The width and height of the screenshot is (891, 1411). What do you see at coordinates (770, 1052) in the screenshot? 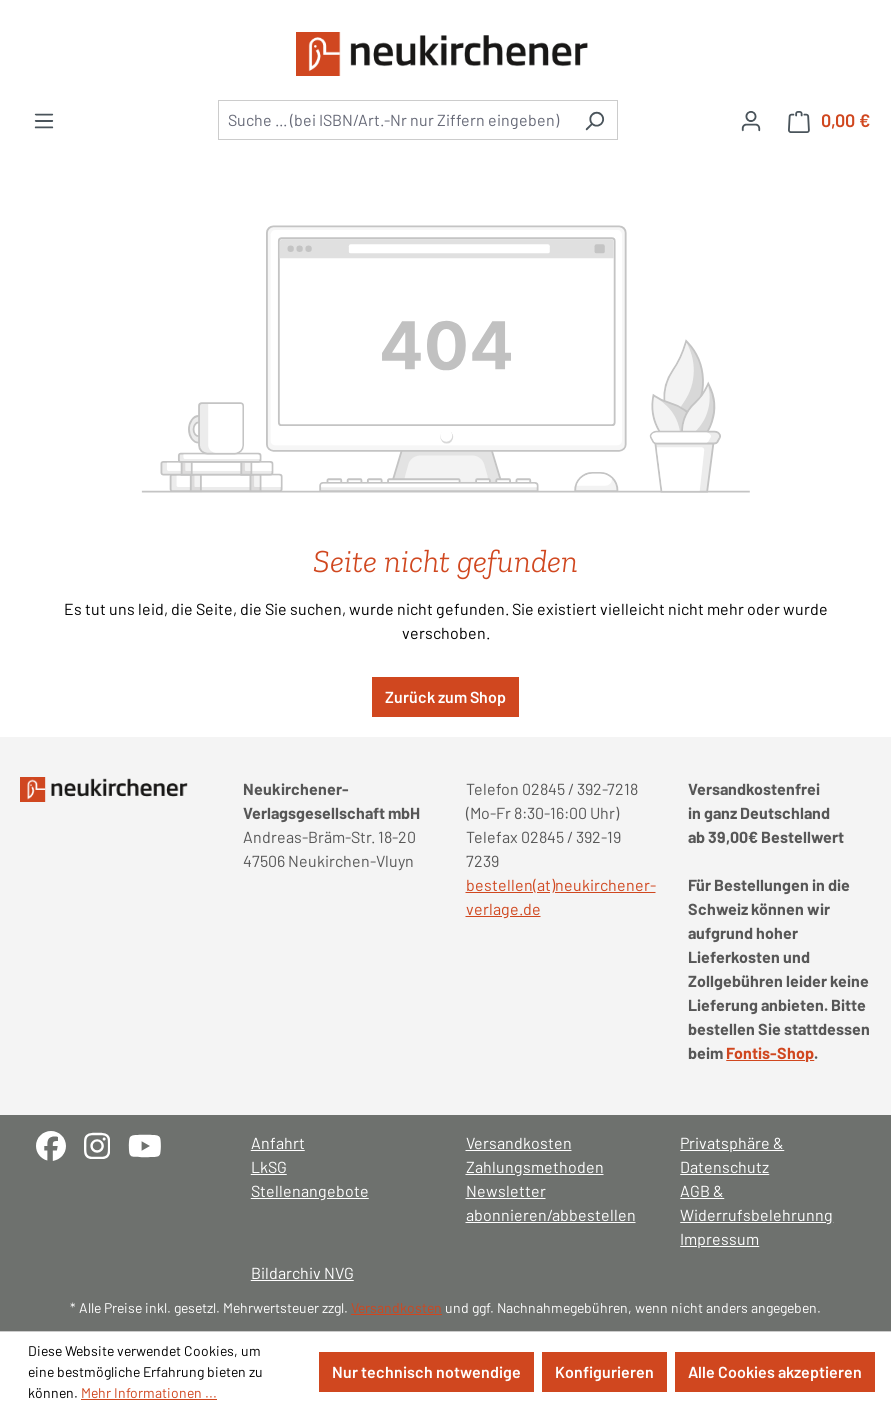
I see `Fontis-Shop` at bounding box center [770, 1052].